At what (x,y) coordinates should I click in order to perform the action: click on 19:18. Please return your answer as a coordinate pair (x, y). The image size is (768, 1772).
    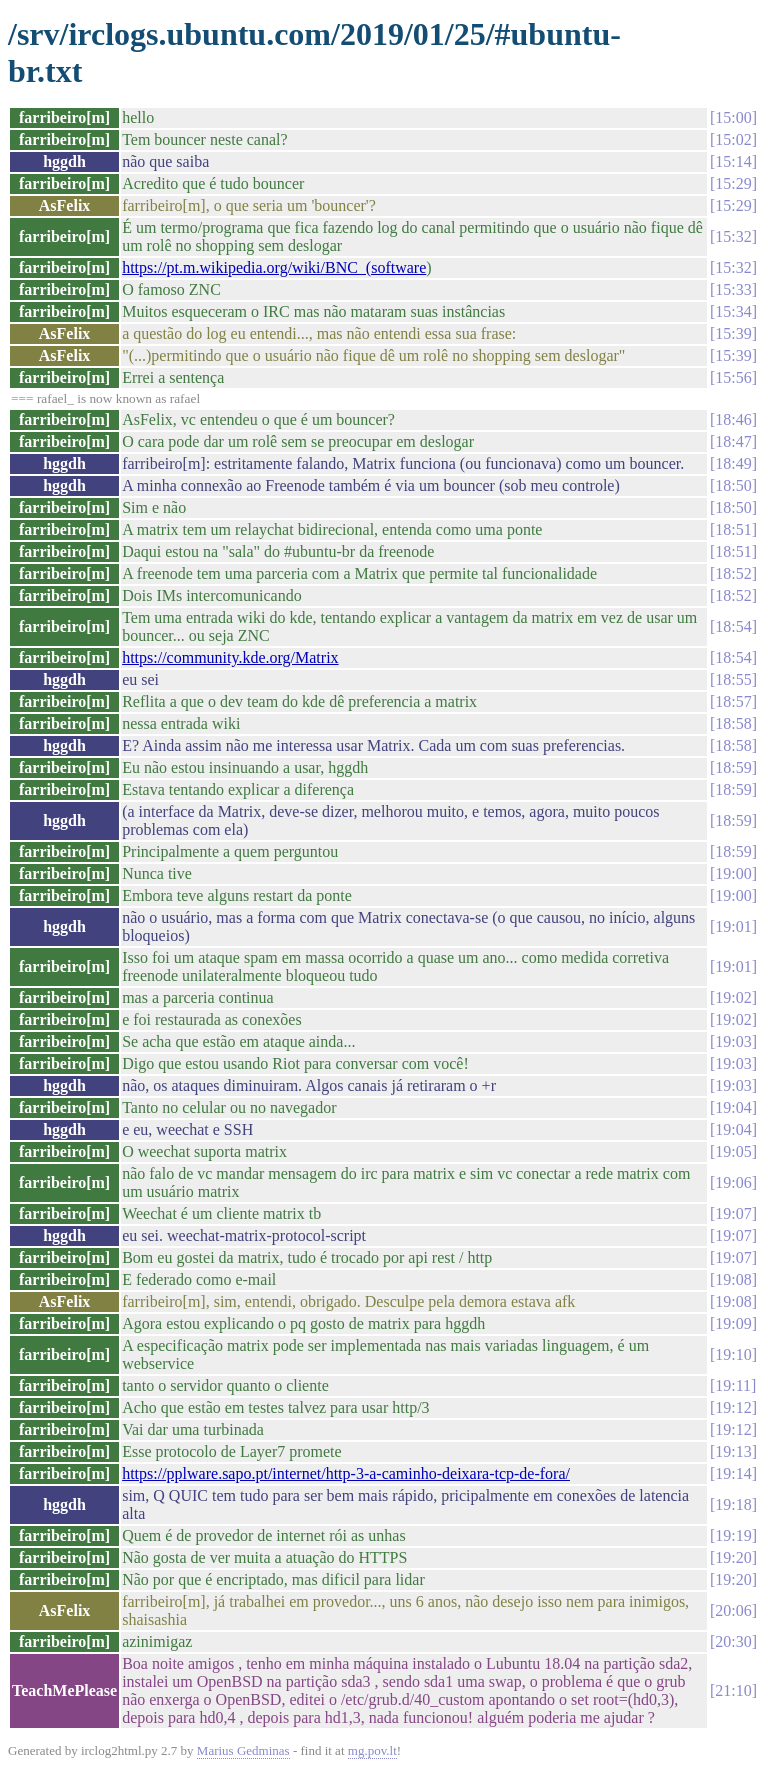
    Looking at the image, I should click on (733, 1504).